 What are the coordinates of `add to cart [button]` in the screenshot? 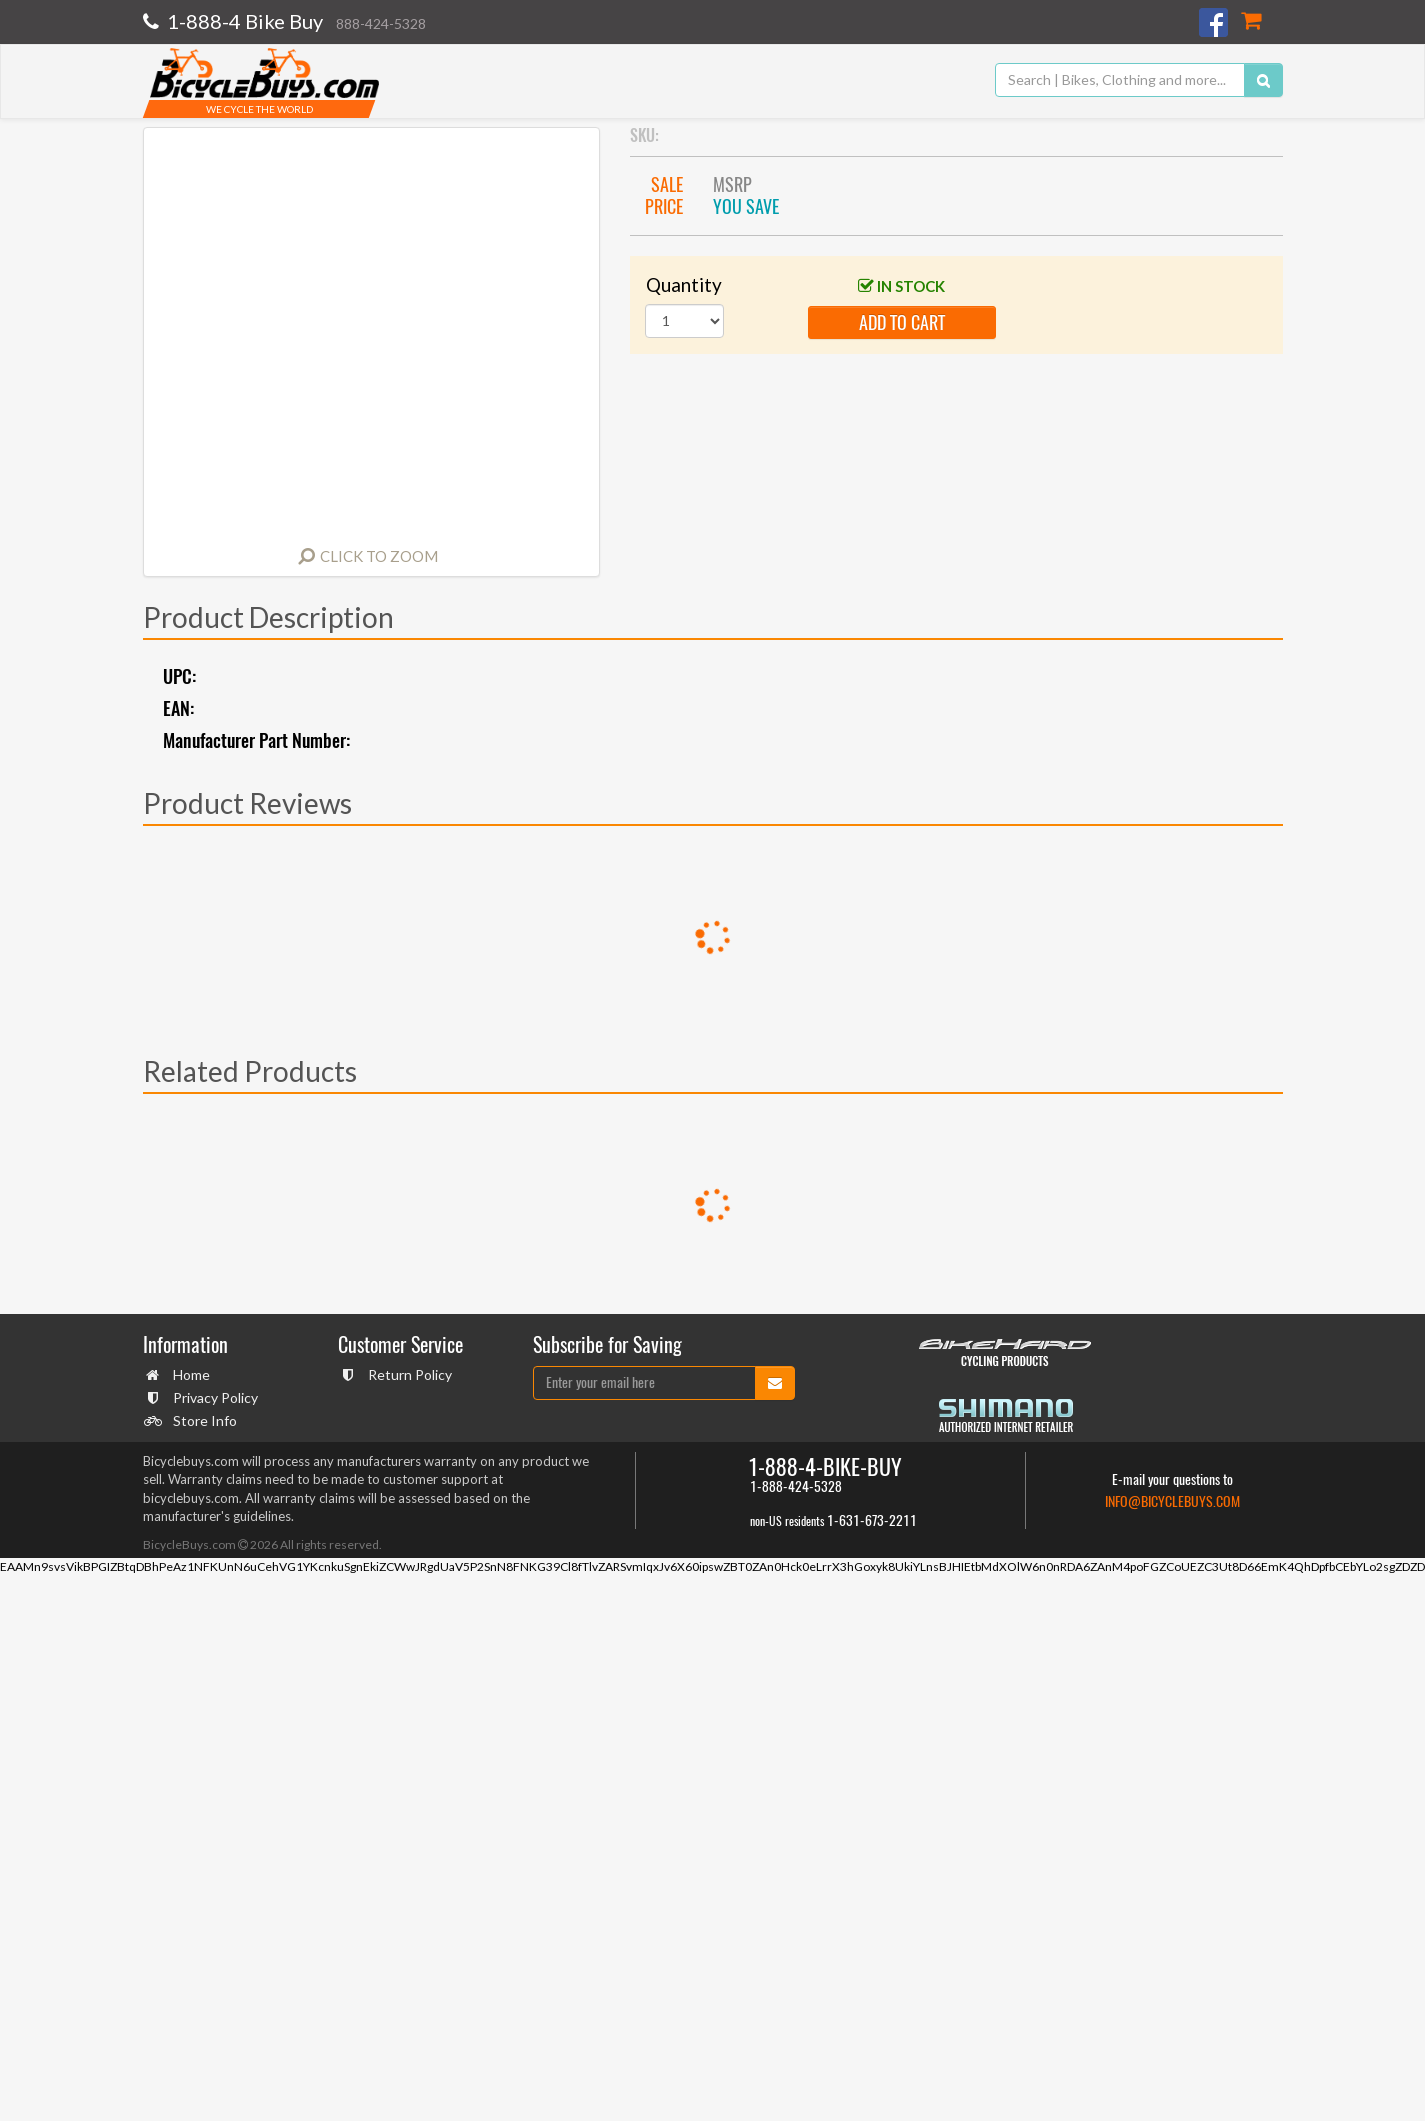 It's located at (902, 322).